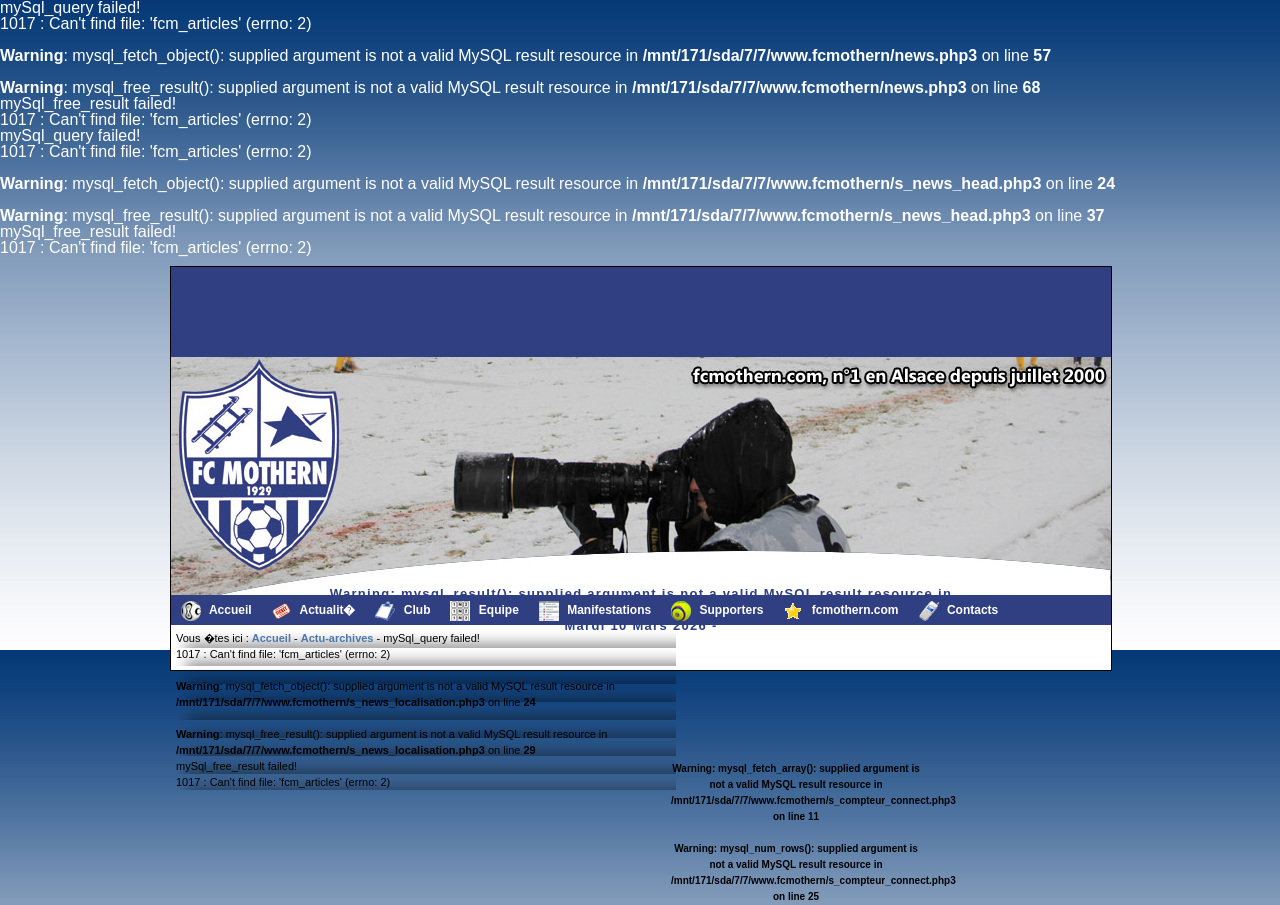  What do you see at coordinates (314, 611) in the screenshot?
I see `Actualit�` at bounding box center [314, 611].